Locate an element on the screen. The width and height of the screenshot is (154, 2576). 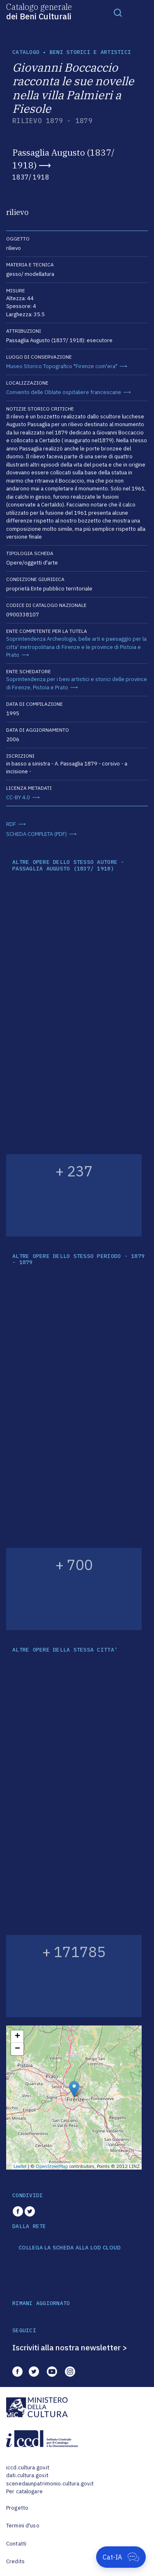
Iscriviti alla nostra newsletter > is located at coordinates (69, 2347).